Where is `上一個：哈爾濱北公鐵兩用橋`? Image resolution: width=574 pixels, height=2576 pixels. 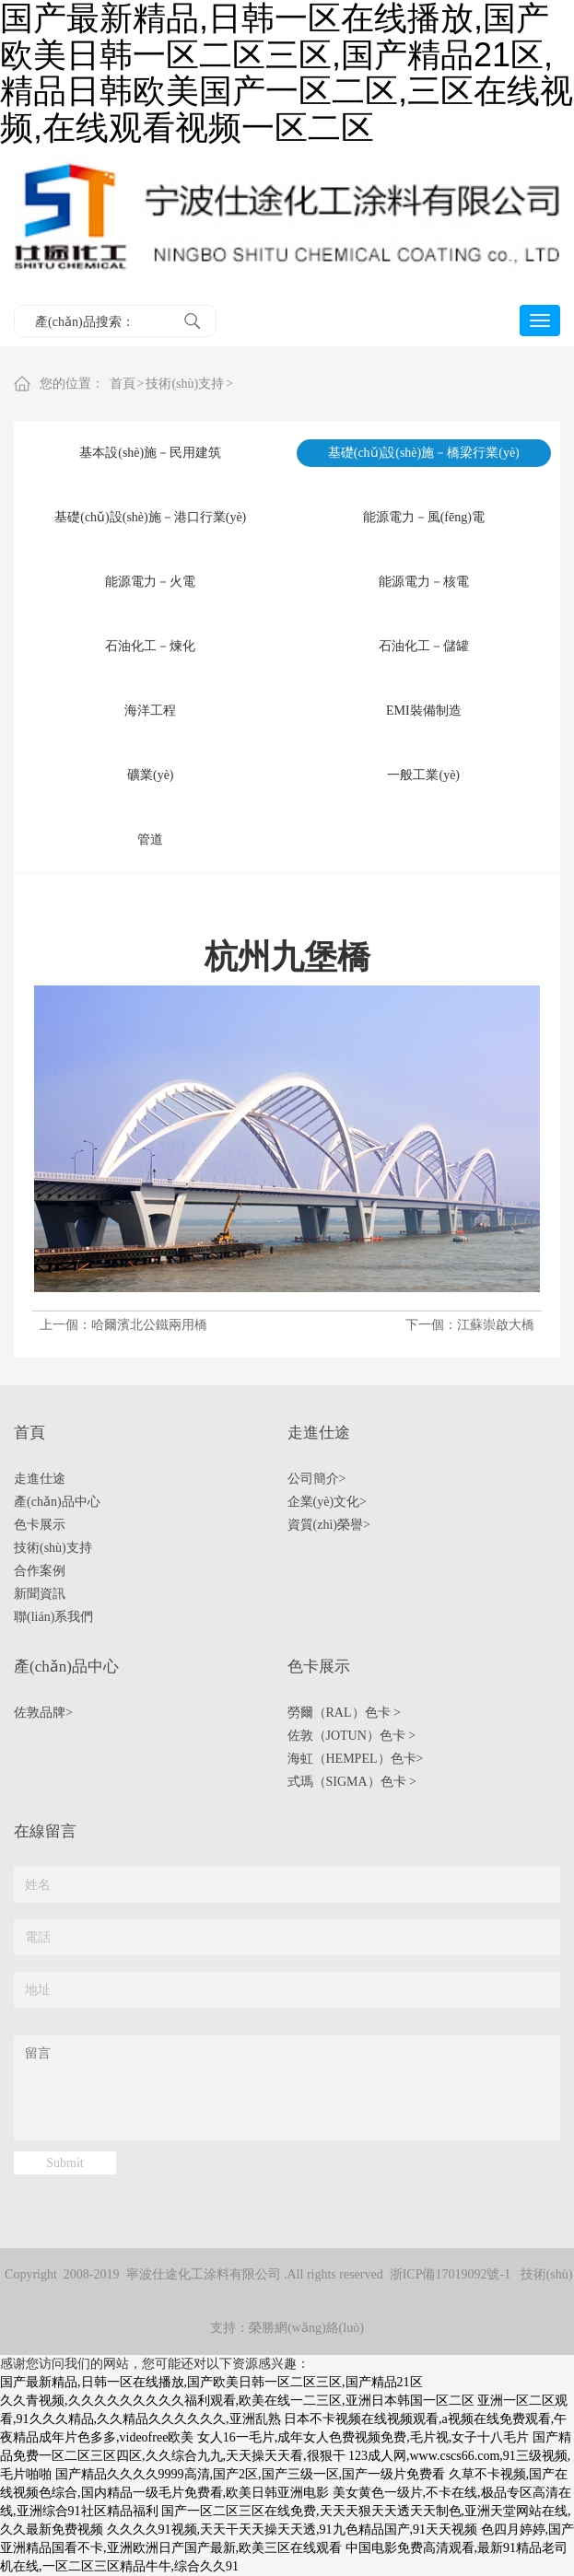
上一個：哈爾濱北公鐵兩用橋 is located at coordinates (123, 1325).